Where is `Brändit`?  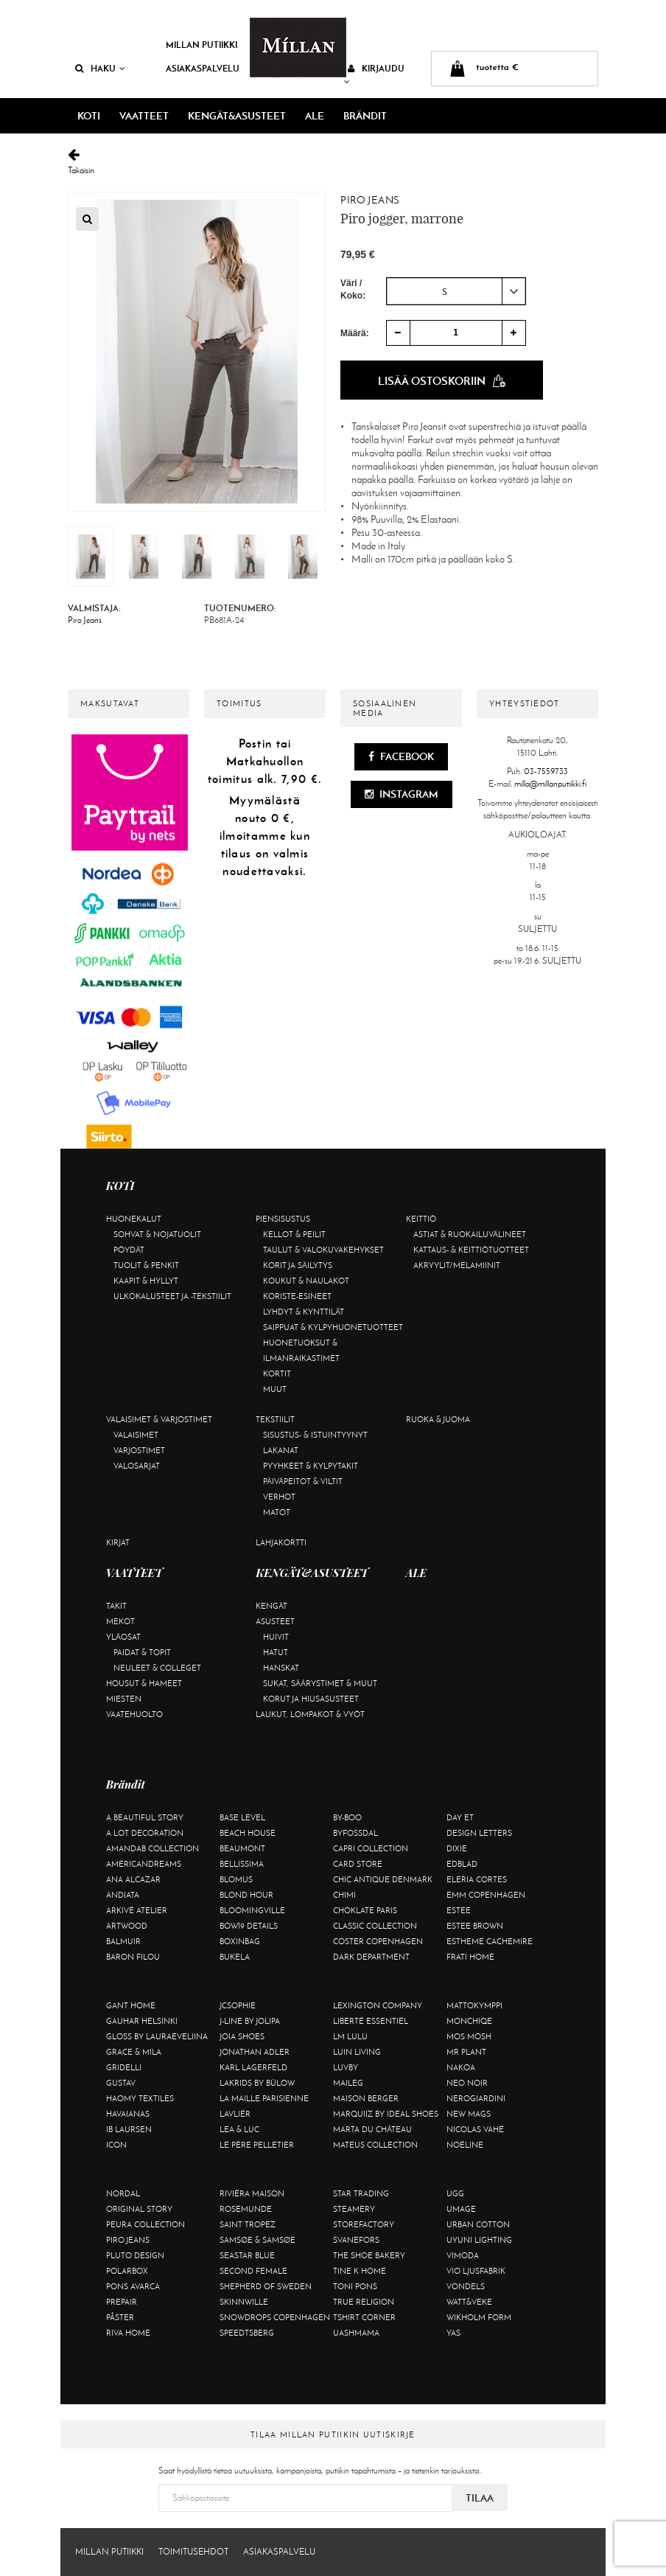 Brändit is located at coordinates (365, 115).